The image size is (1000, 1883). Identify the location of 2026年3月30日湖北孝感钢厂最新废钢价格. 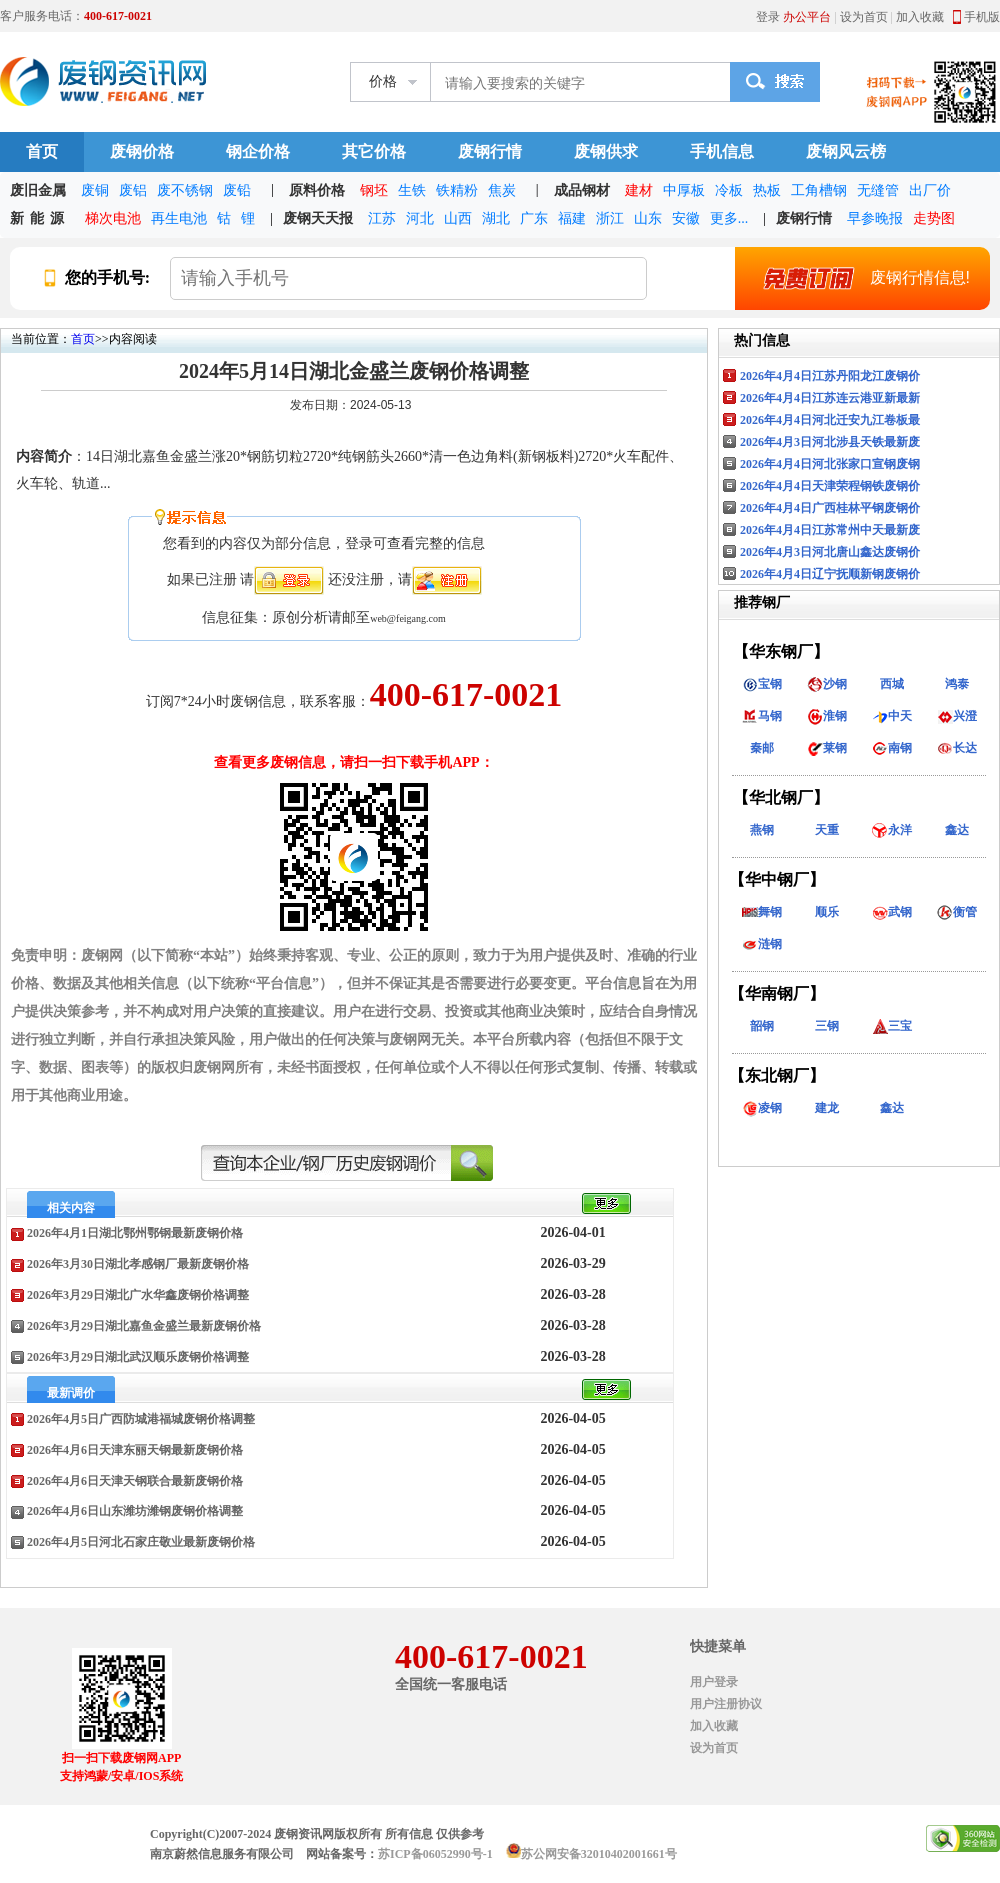
(138, 1264).